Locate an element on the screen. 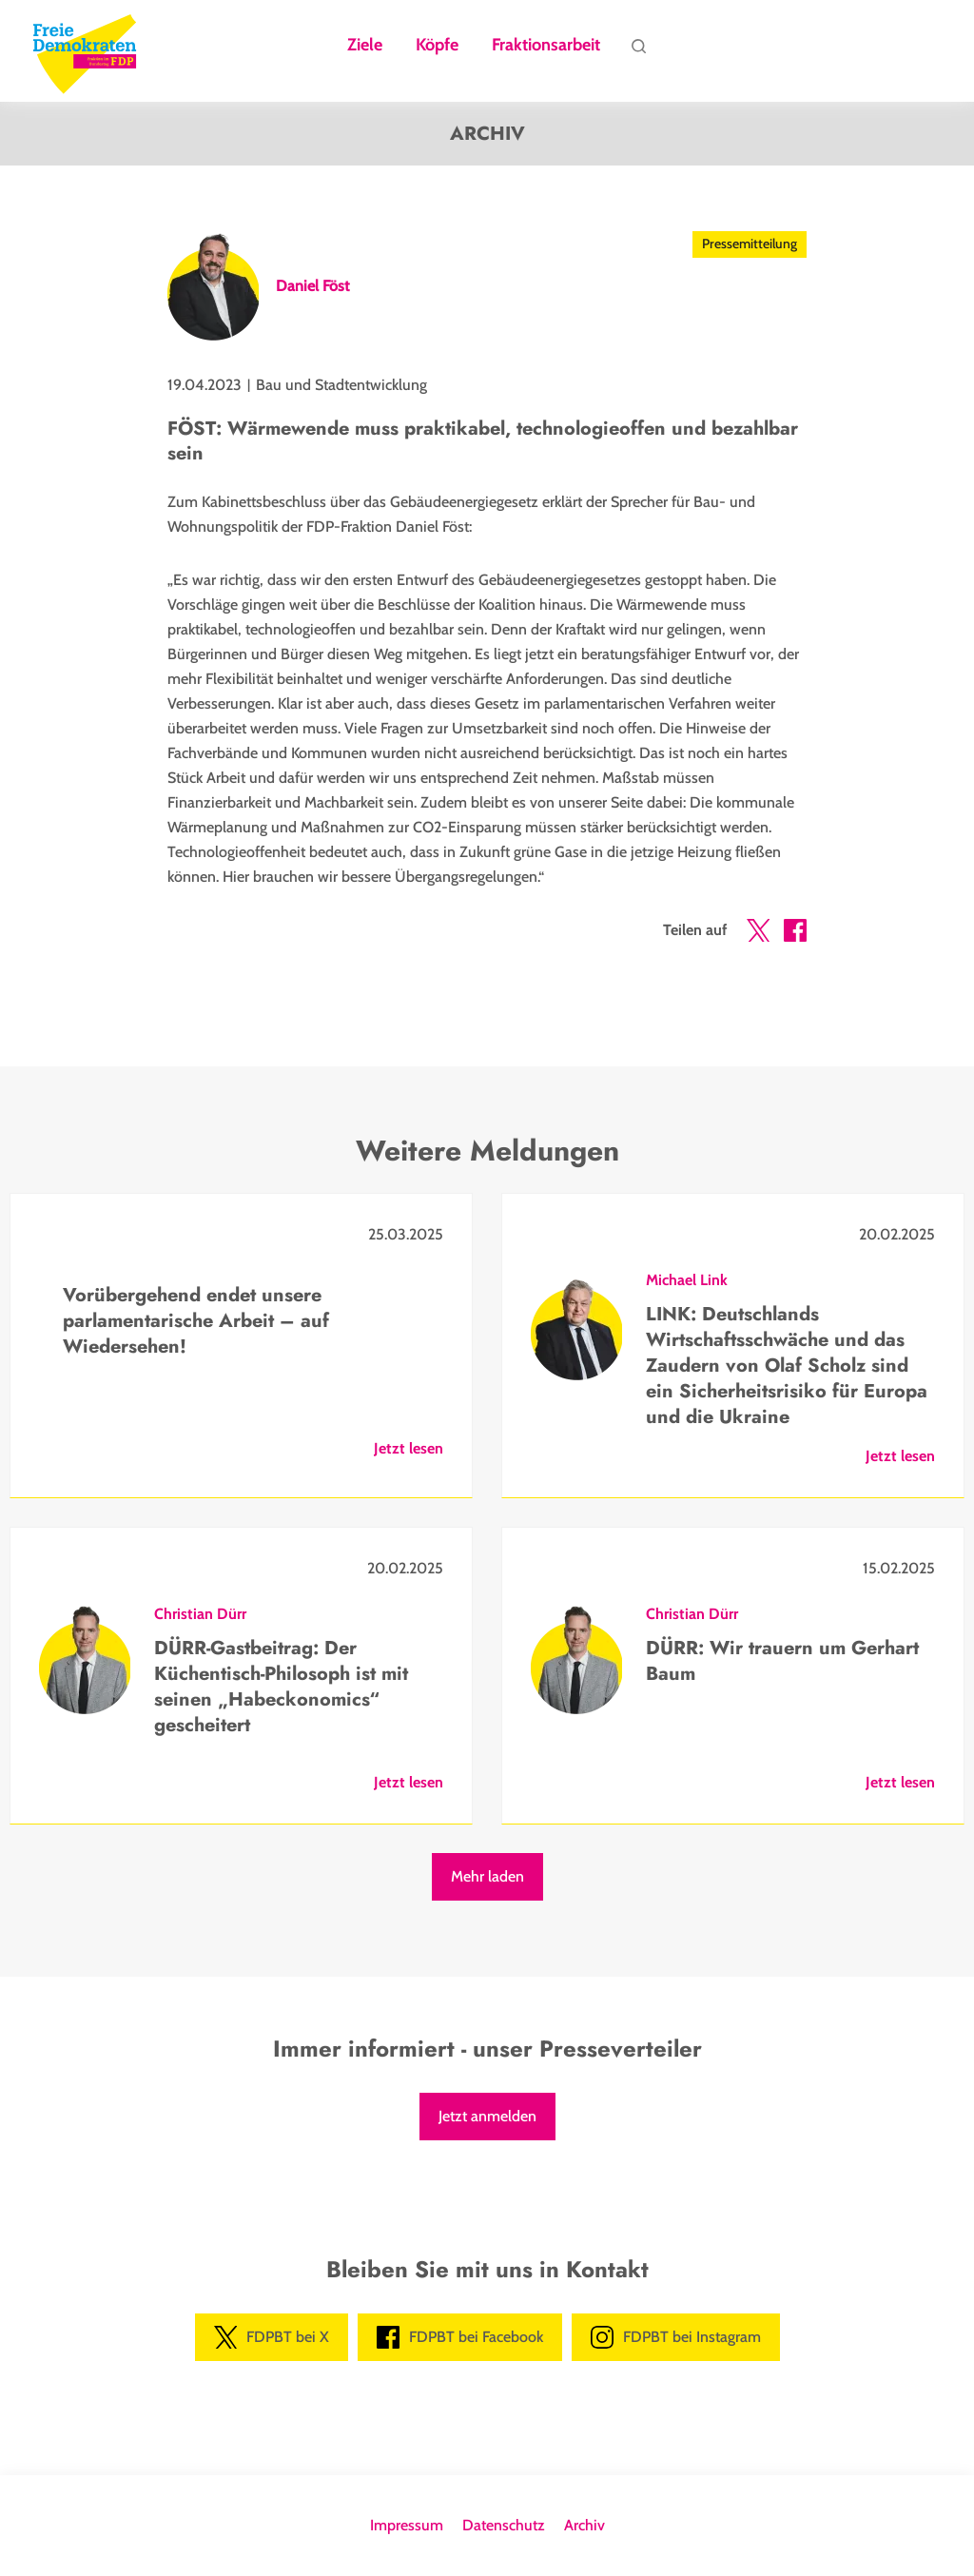 The height and width of the screenshot is (2576, 974). Mehr laden is located at coordinates (487, 1876).